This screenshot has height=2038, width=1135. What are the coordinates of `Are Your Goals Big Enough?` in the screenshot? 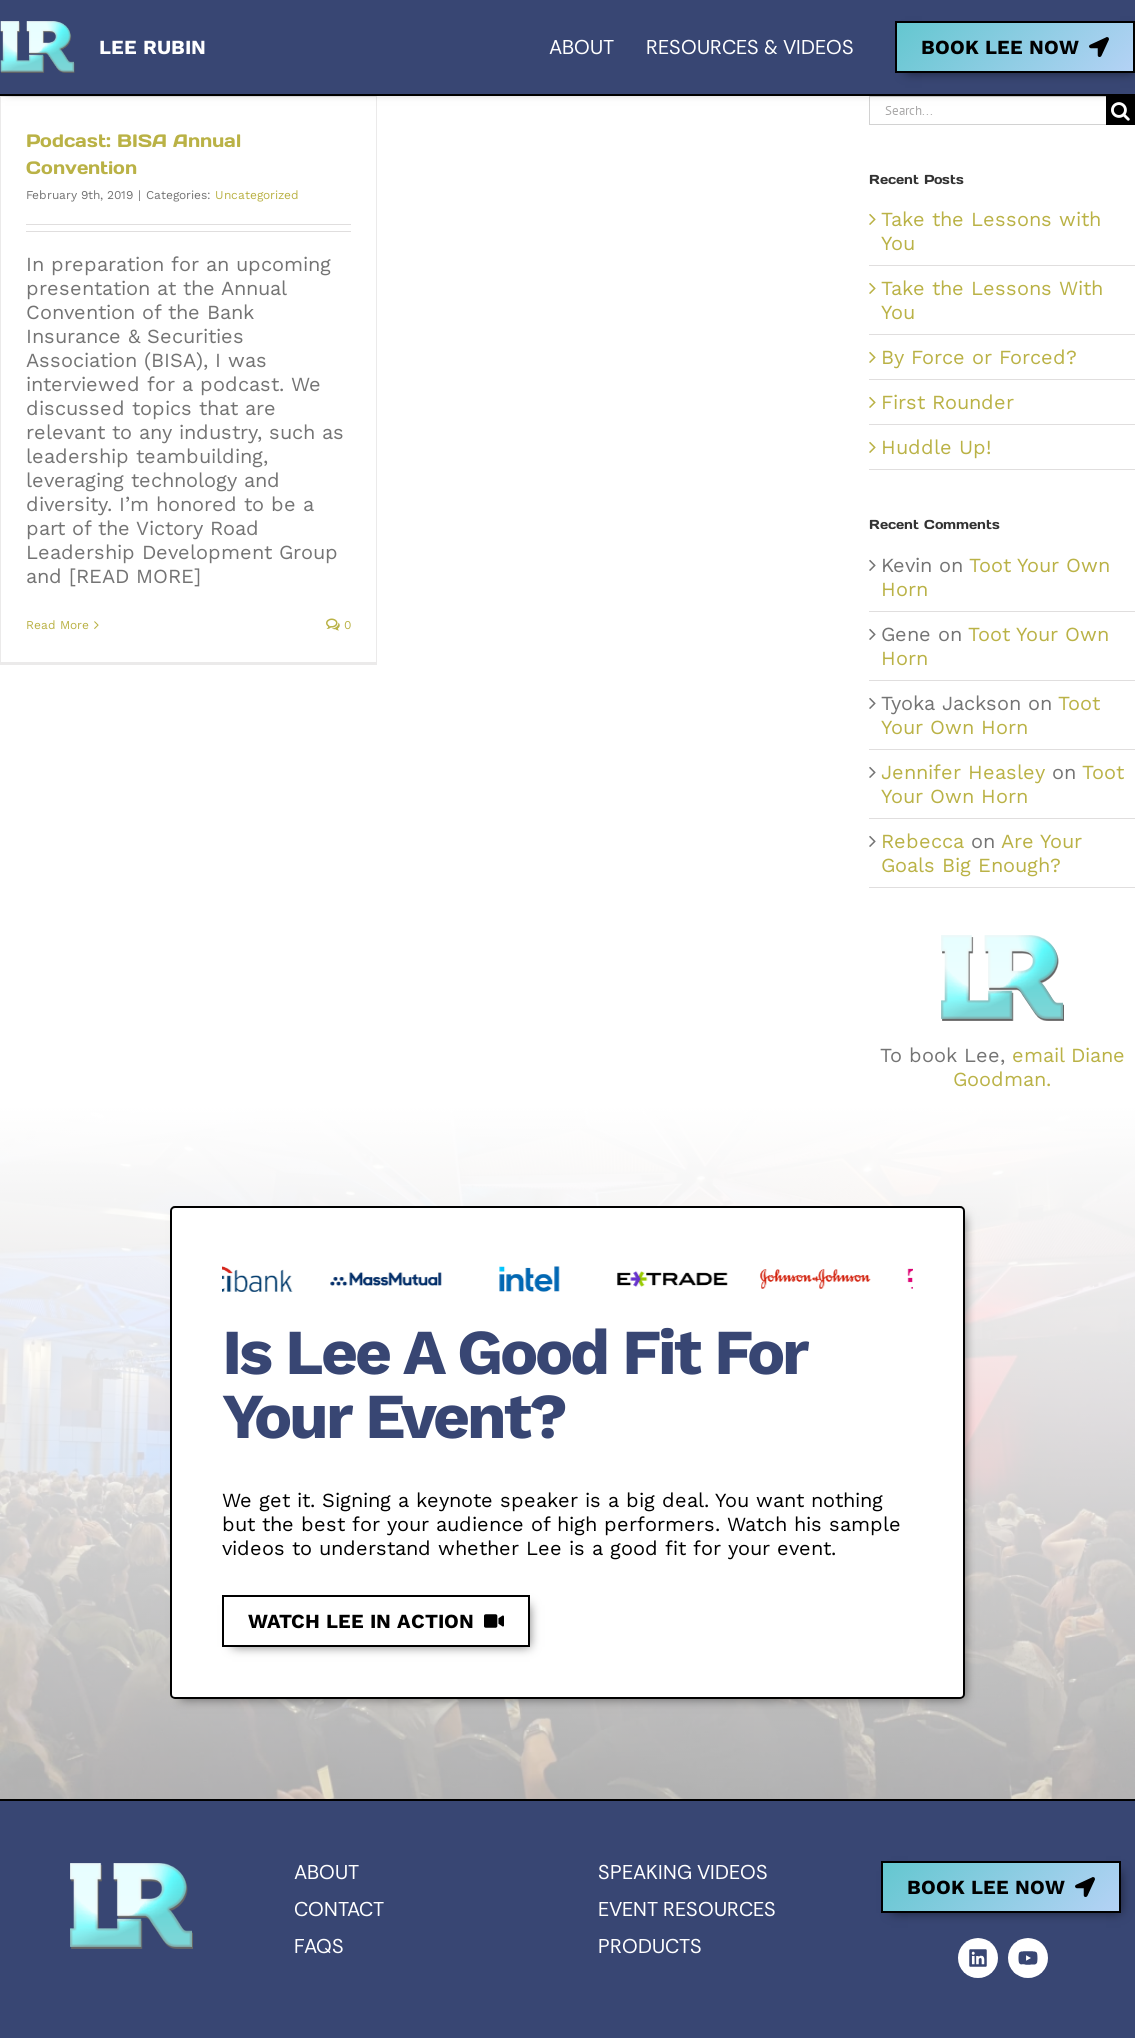 It's located at (981, 853).